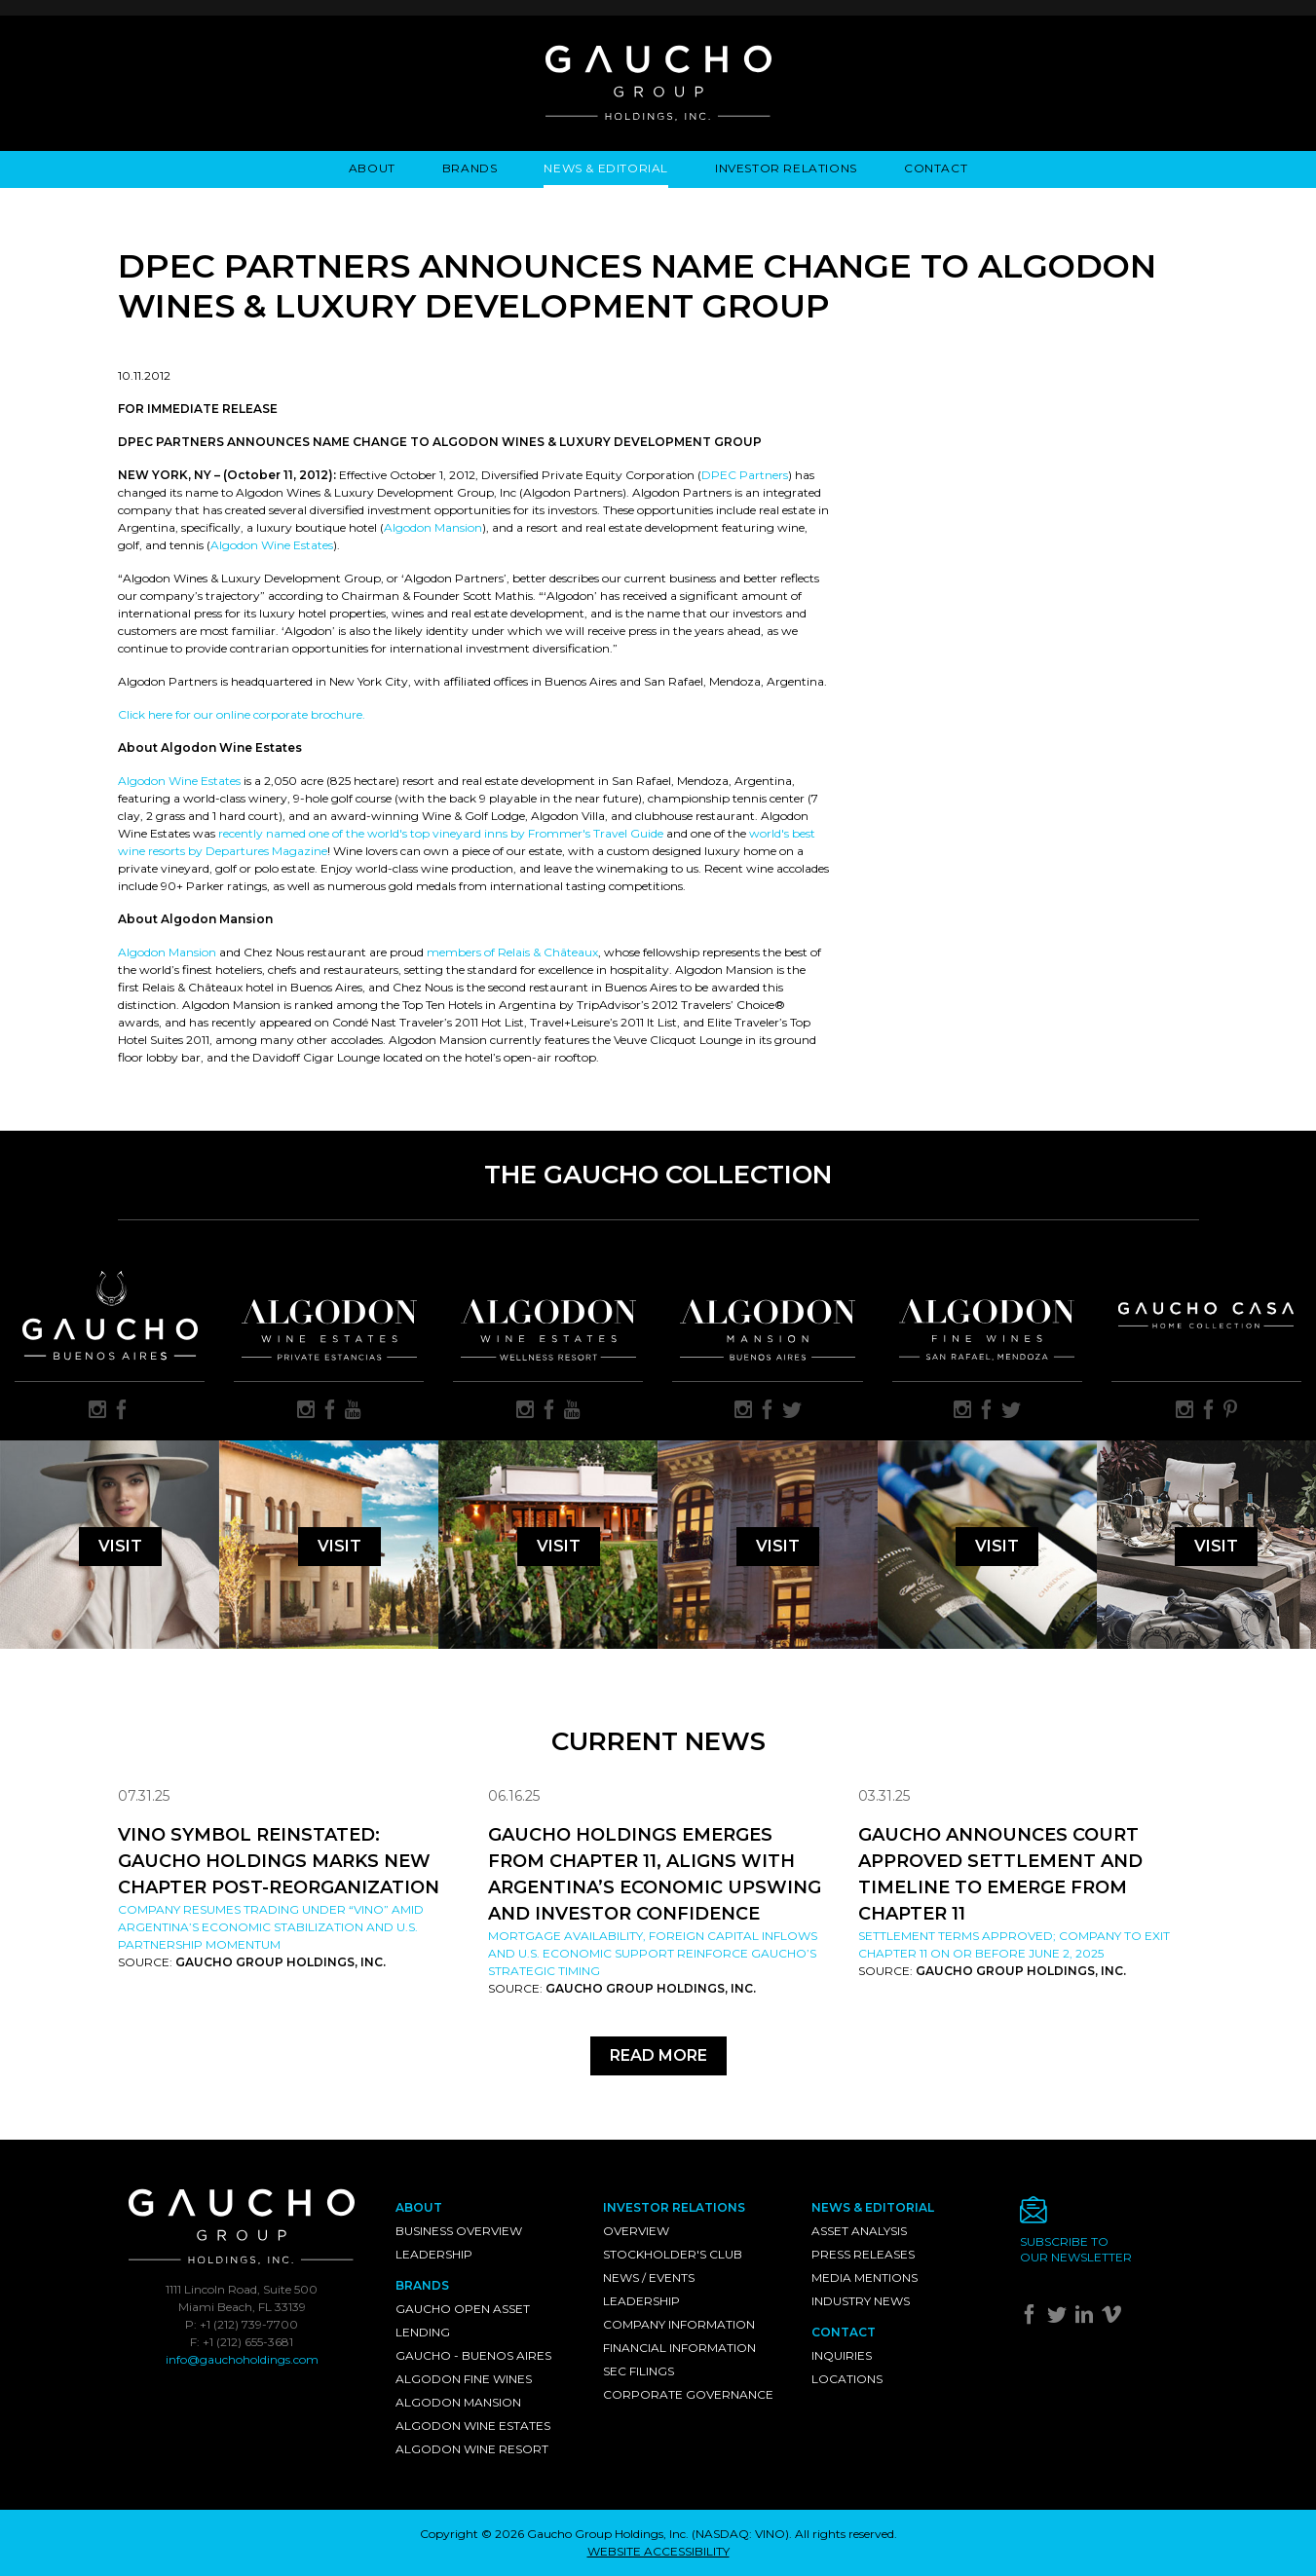 Image resolution: width=1316 pixels, height=2576 pixels. Describe the element at coordinates (679, 2347) in the screenshot. I see `Financial Information` at that location.